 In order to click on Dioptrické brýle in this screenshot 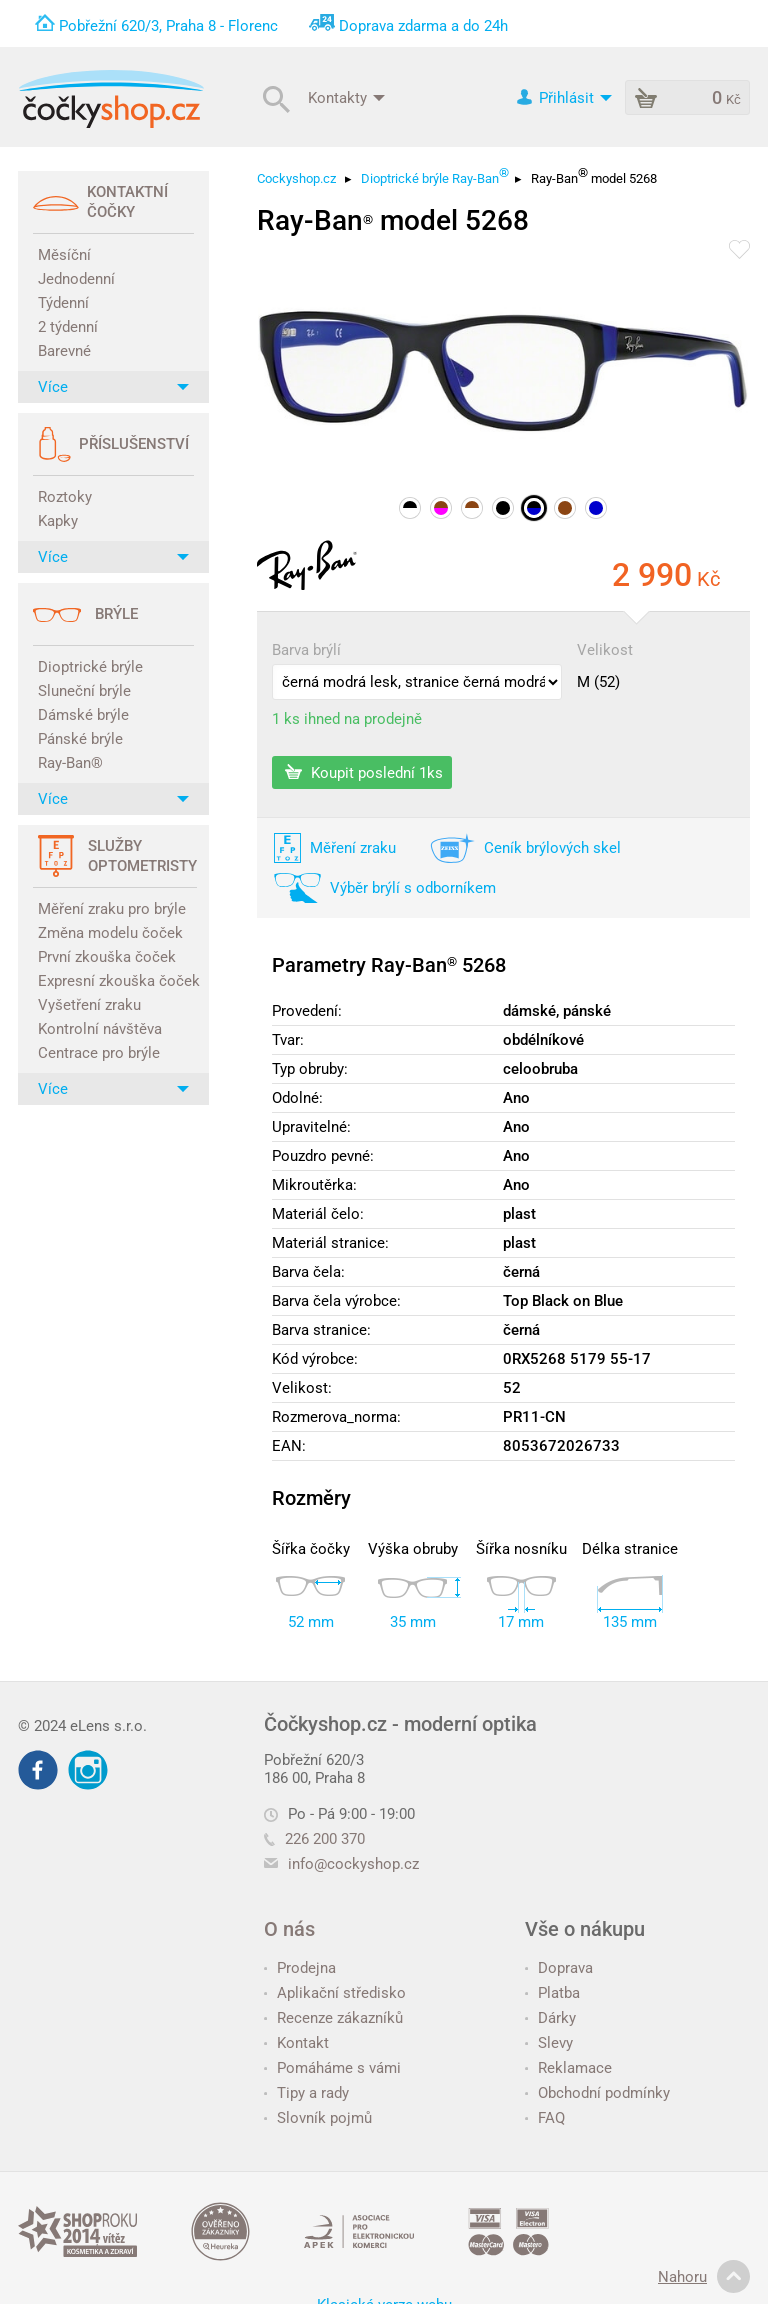, I will do `click(90, 667)`.